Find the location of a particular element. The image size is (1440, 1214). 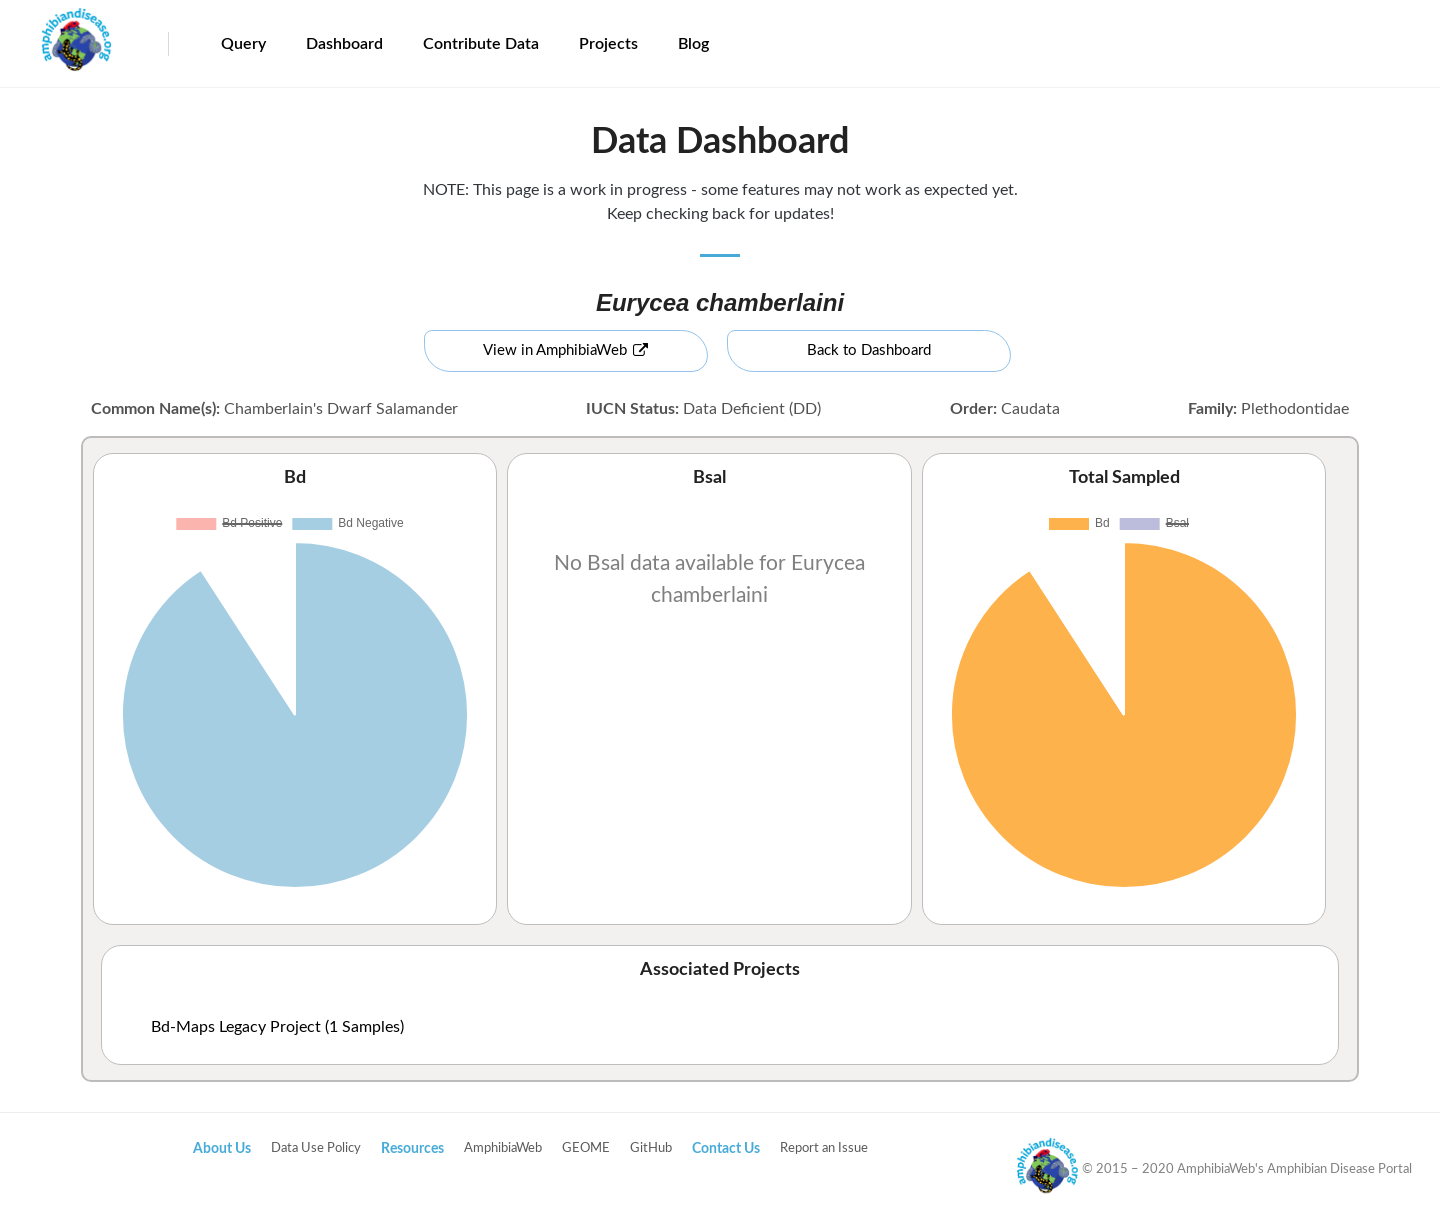

Report an Issue is located at coordinates (824, 1148).